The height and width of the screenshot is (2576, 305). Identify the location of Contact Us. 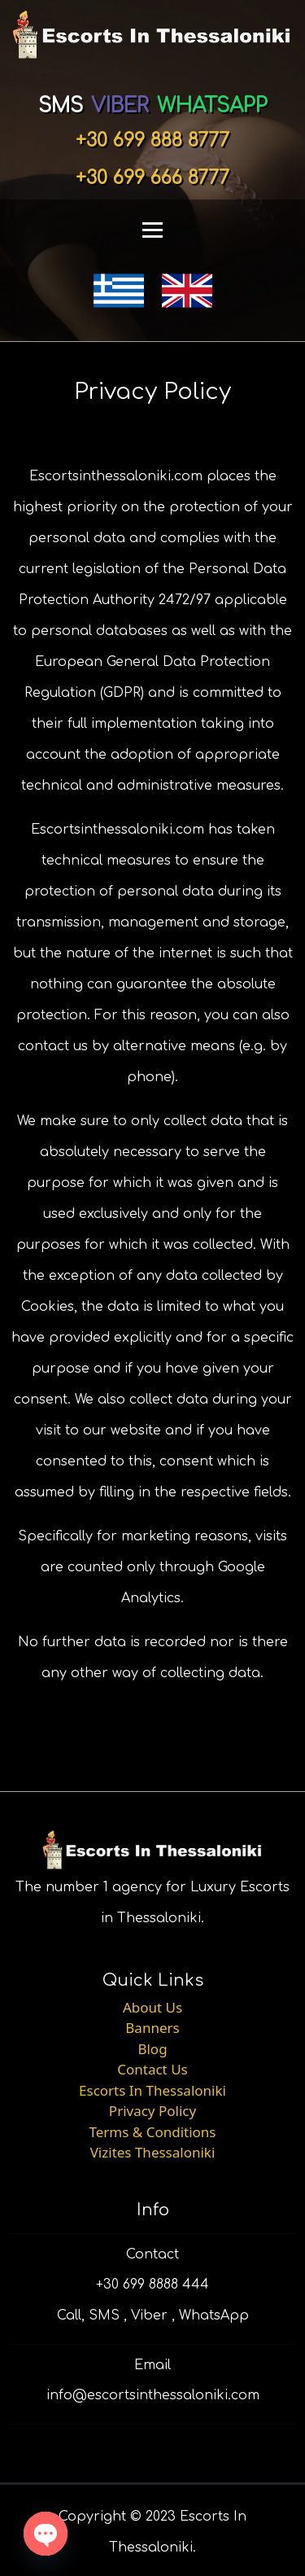
(152, 2069).